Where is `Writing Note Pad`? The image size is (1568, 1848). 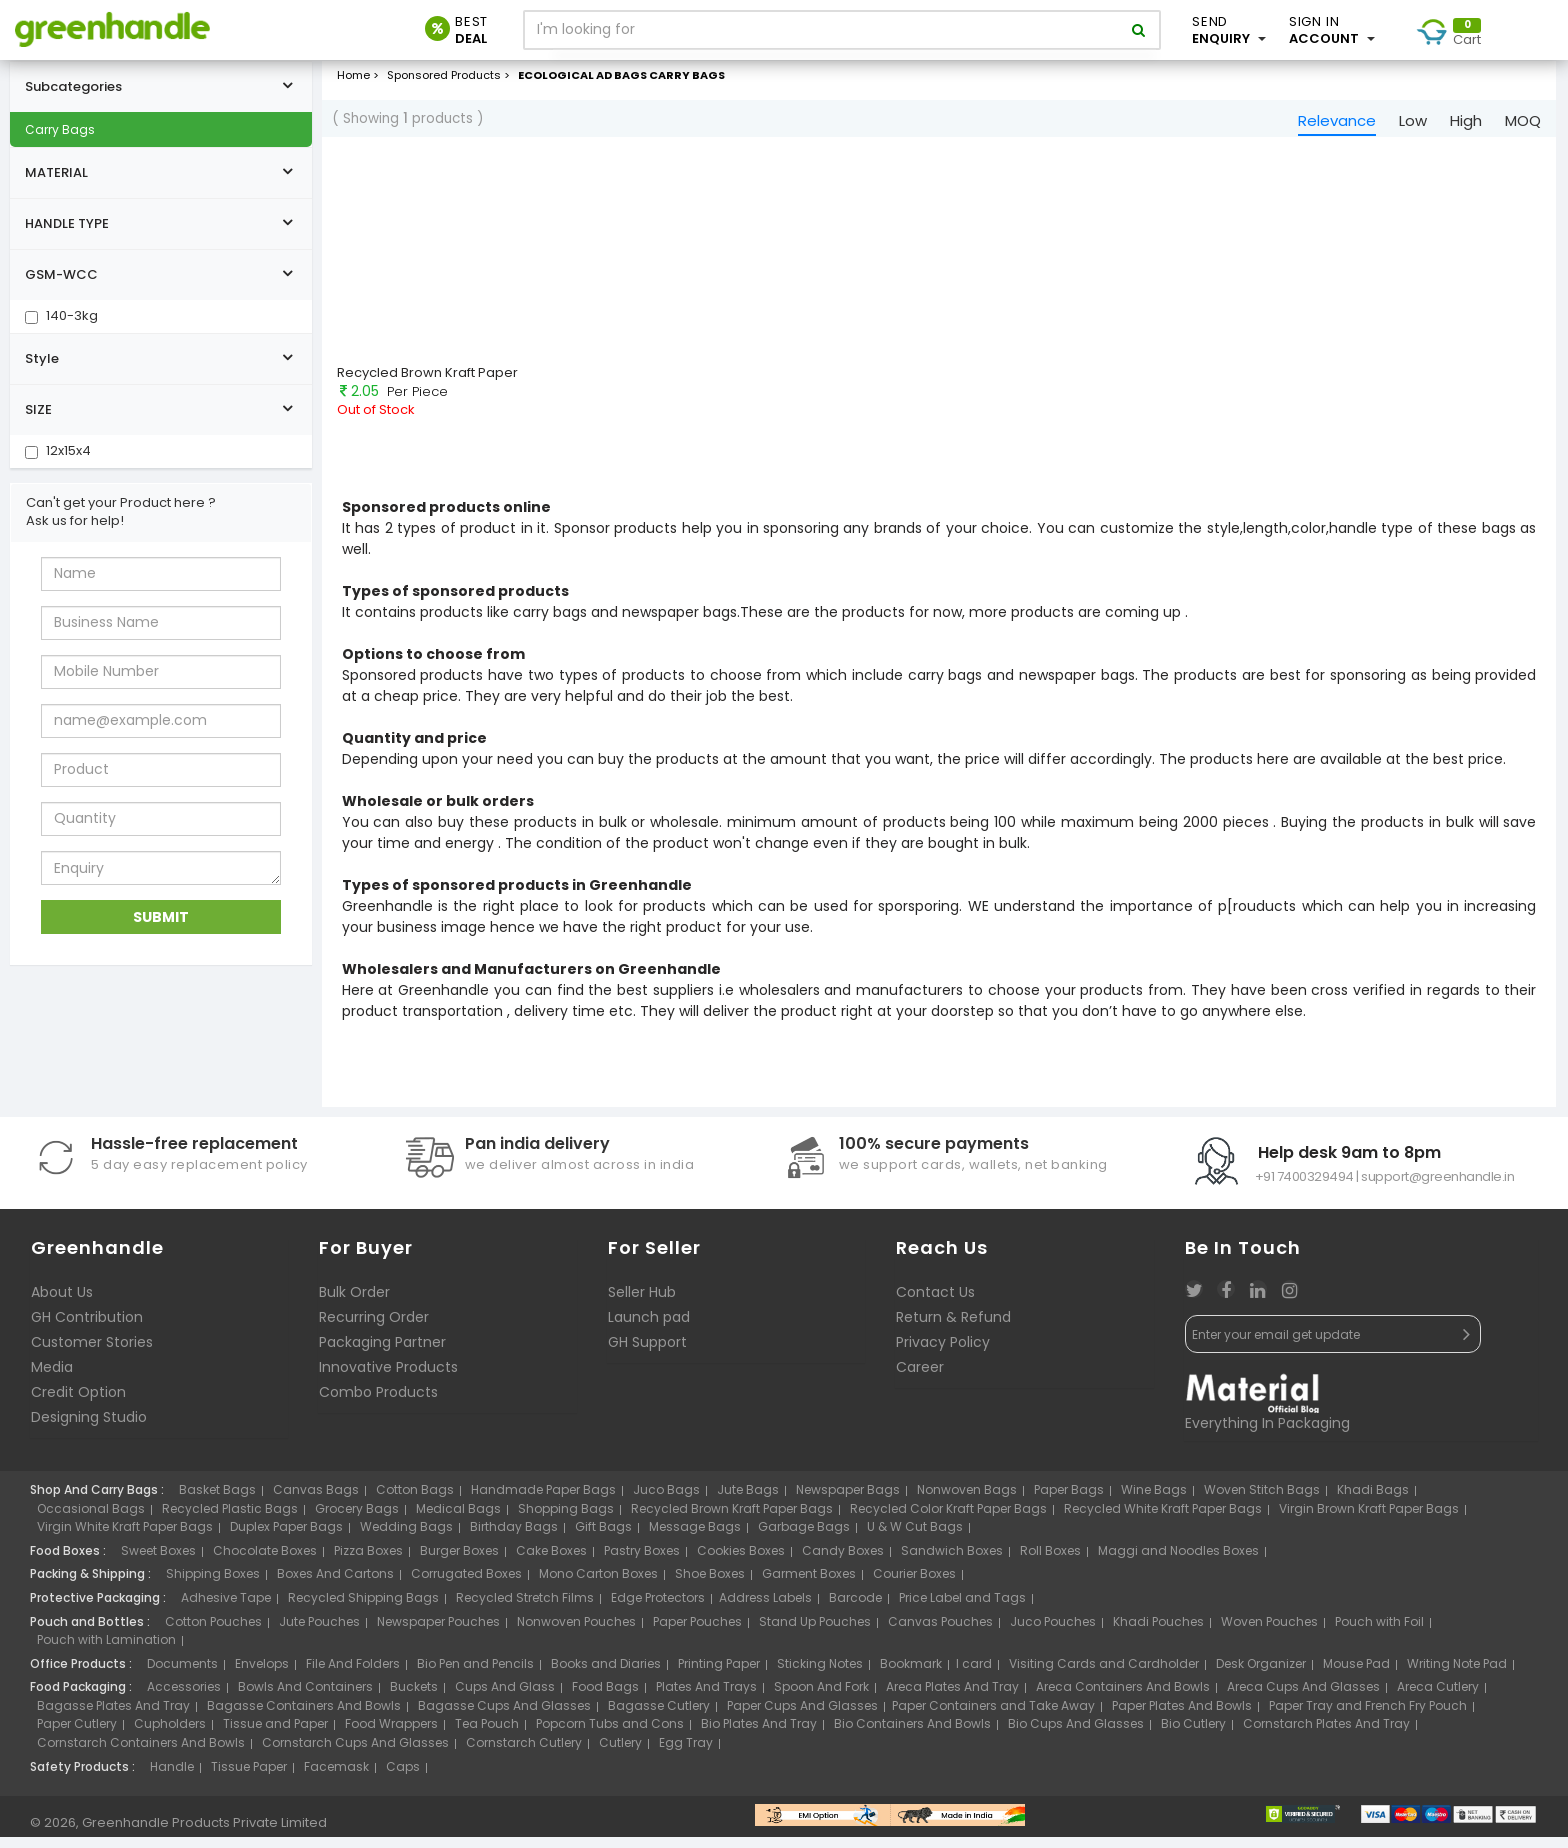 Writing Note Pad is located at coordinates (1457, 1673).